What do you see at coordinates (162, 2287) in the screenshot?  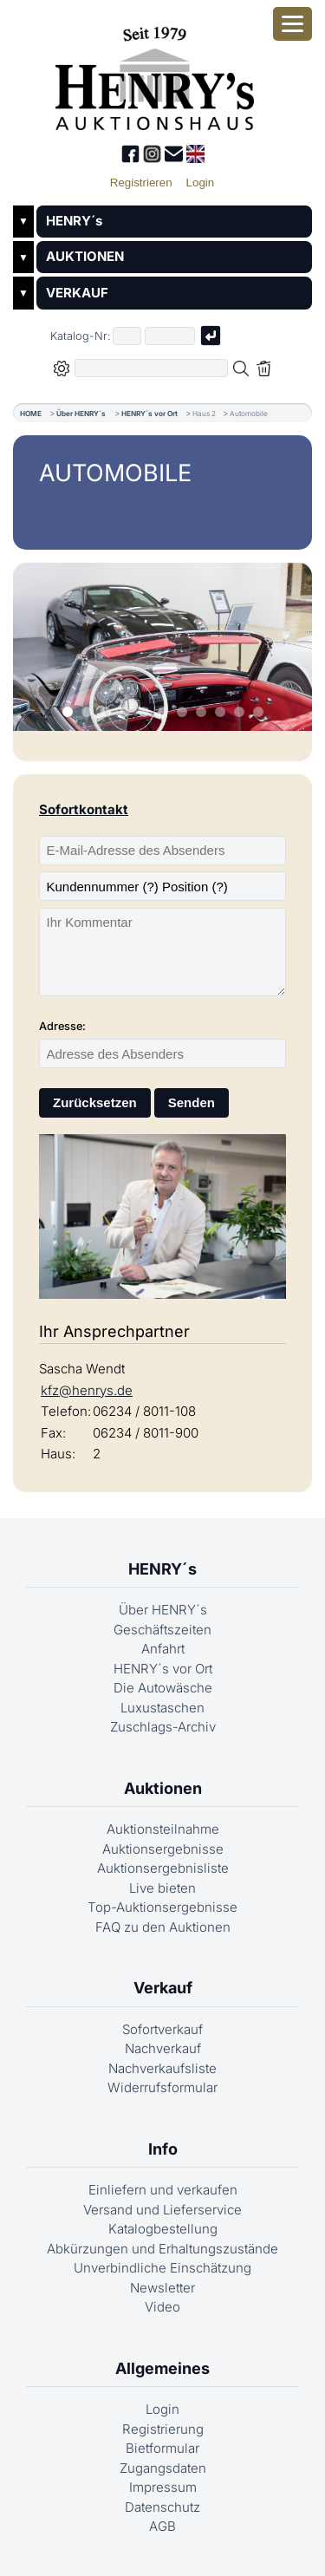 I see `Newsletter` at bounding box center [162, 2287].